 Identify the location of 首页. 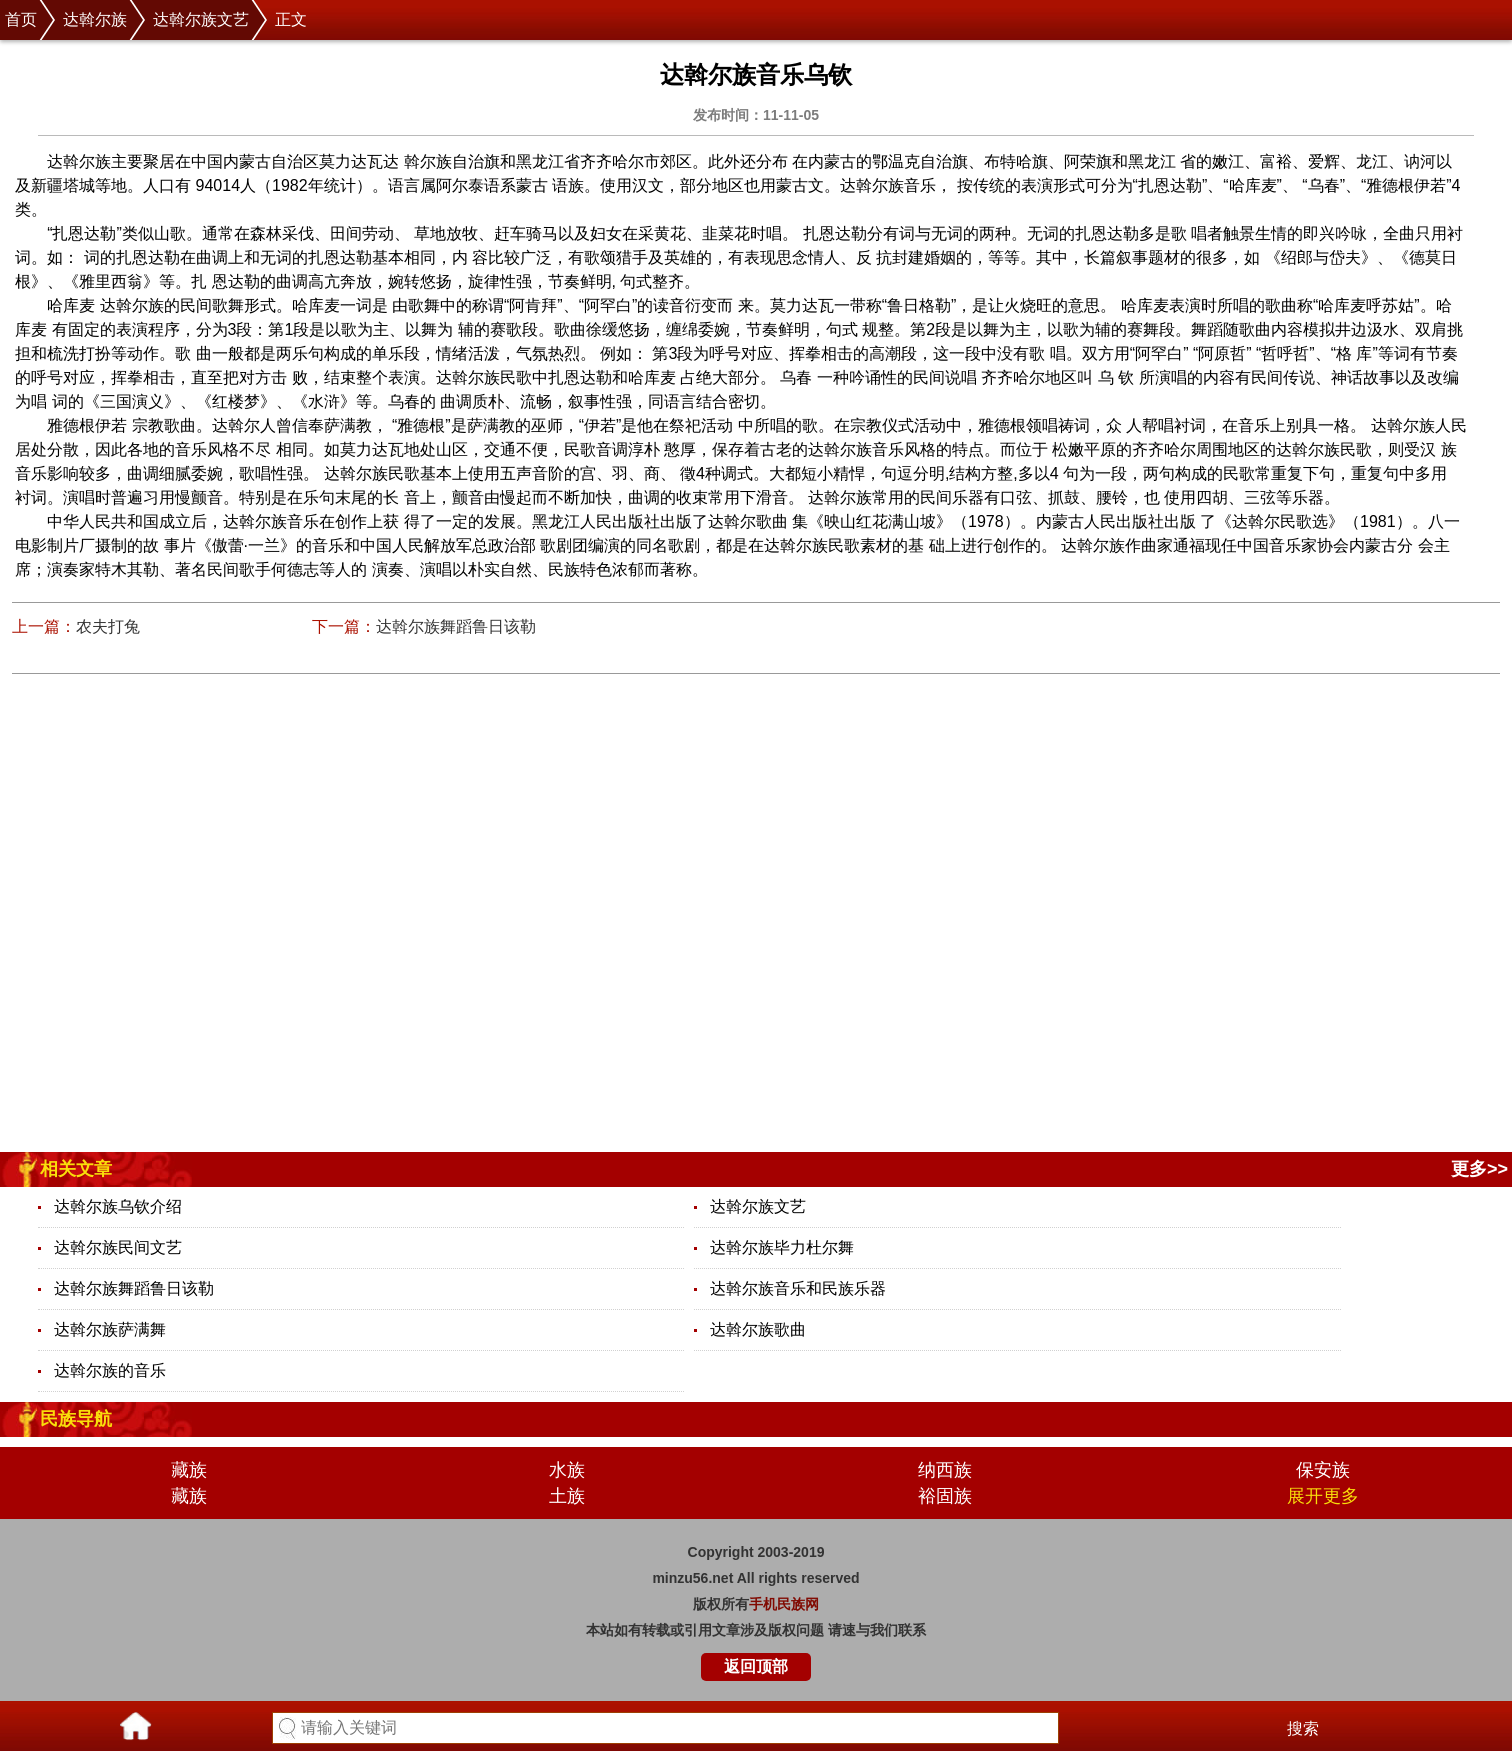
(21, 19).